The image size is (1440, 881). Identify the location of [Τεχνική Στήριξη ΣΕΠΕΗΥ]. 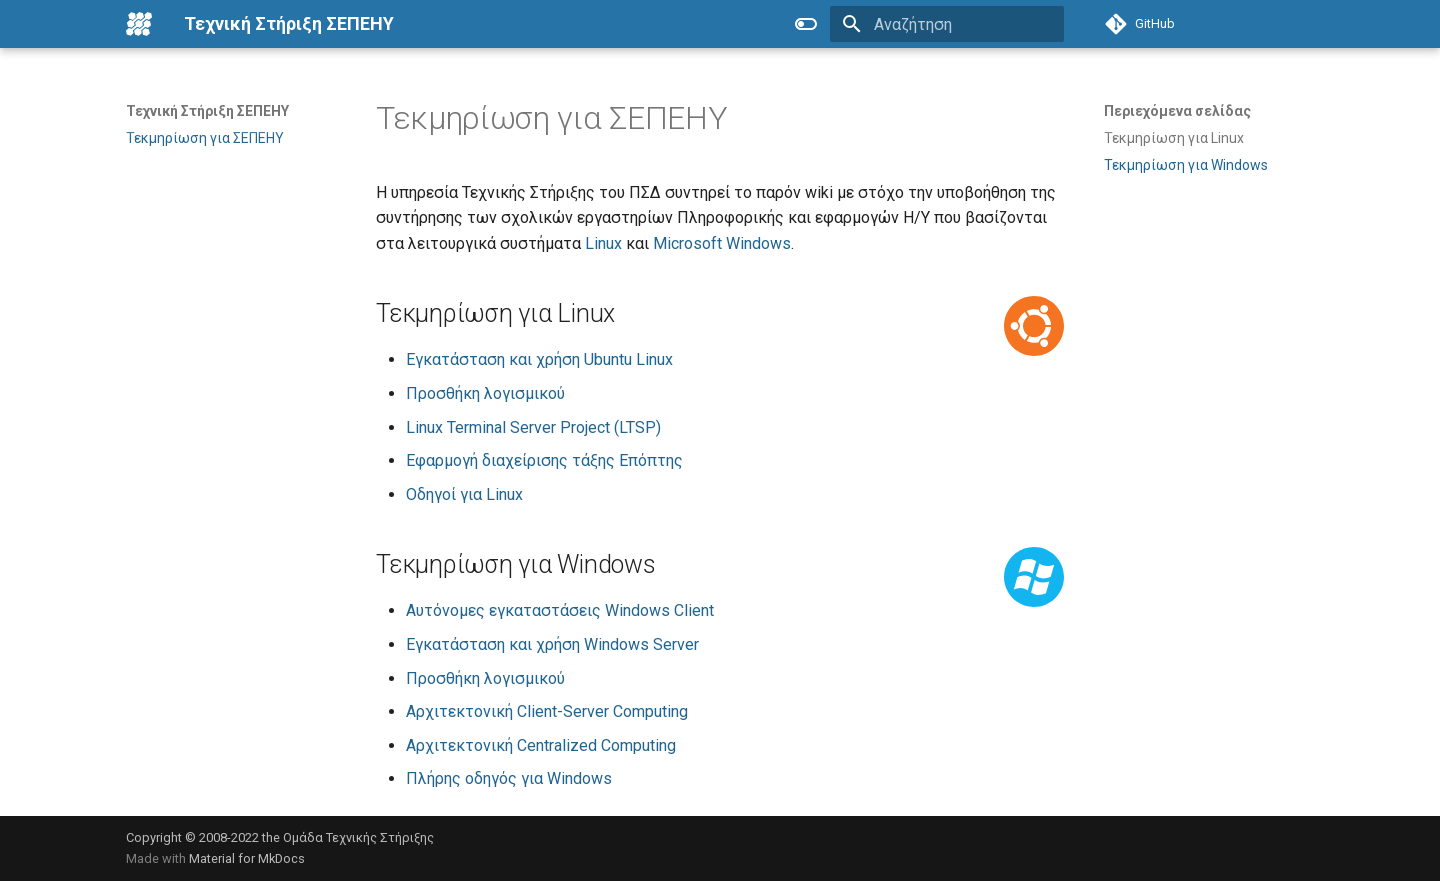
(139, 24).